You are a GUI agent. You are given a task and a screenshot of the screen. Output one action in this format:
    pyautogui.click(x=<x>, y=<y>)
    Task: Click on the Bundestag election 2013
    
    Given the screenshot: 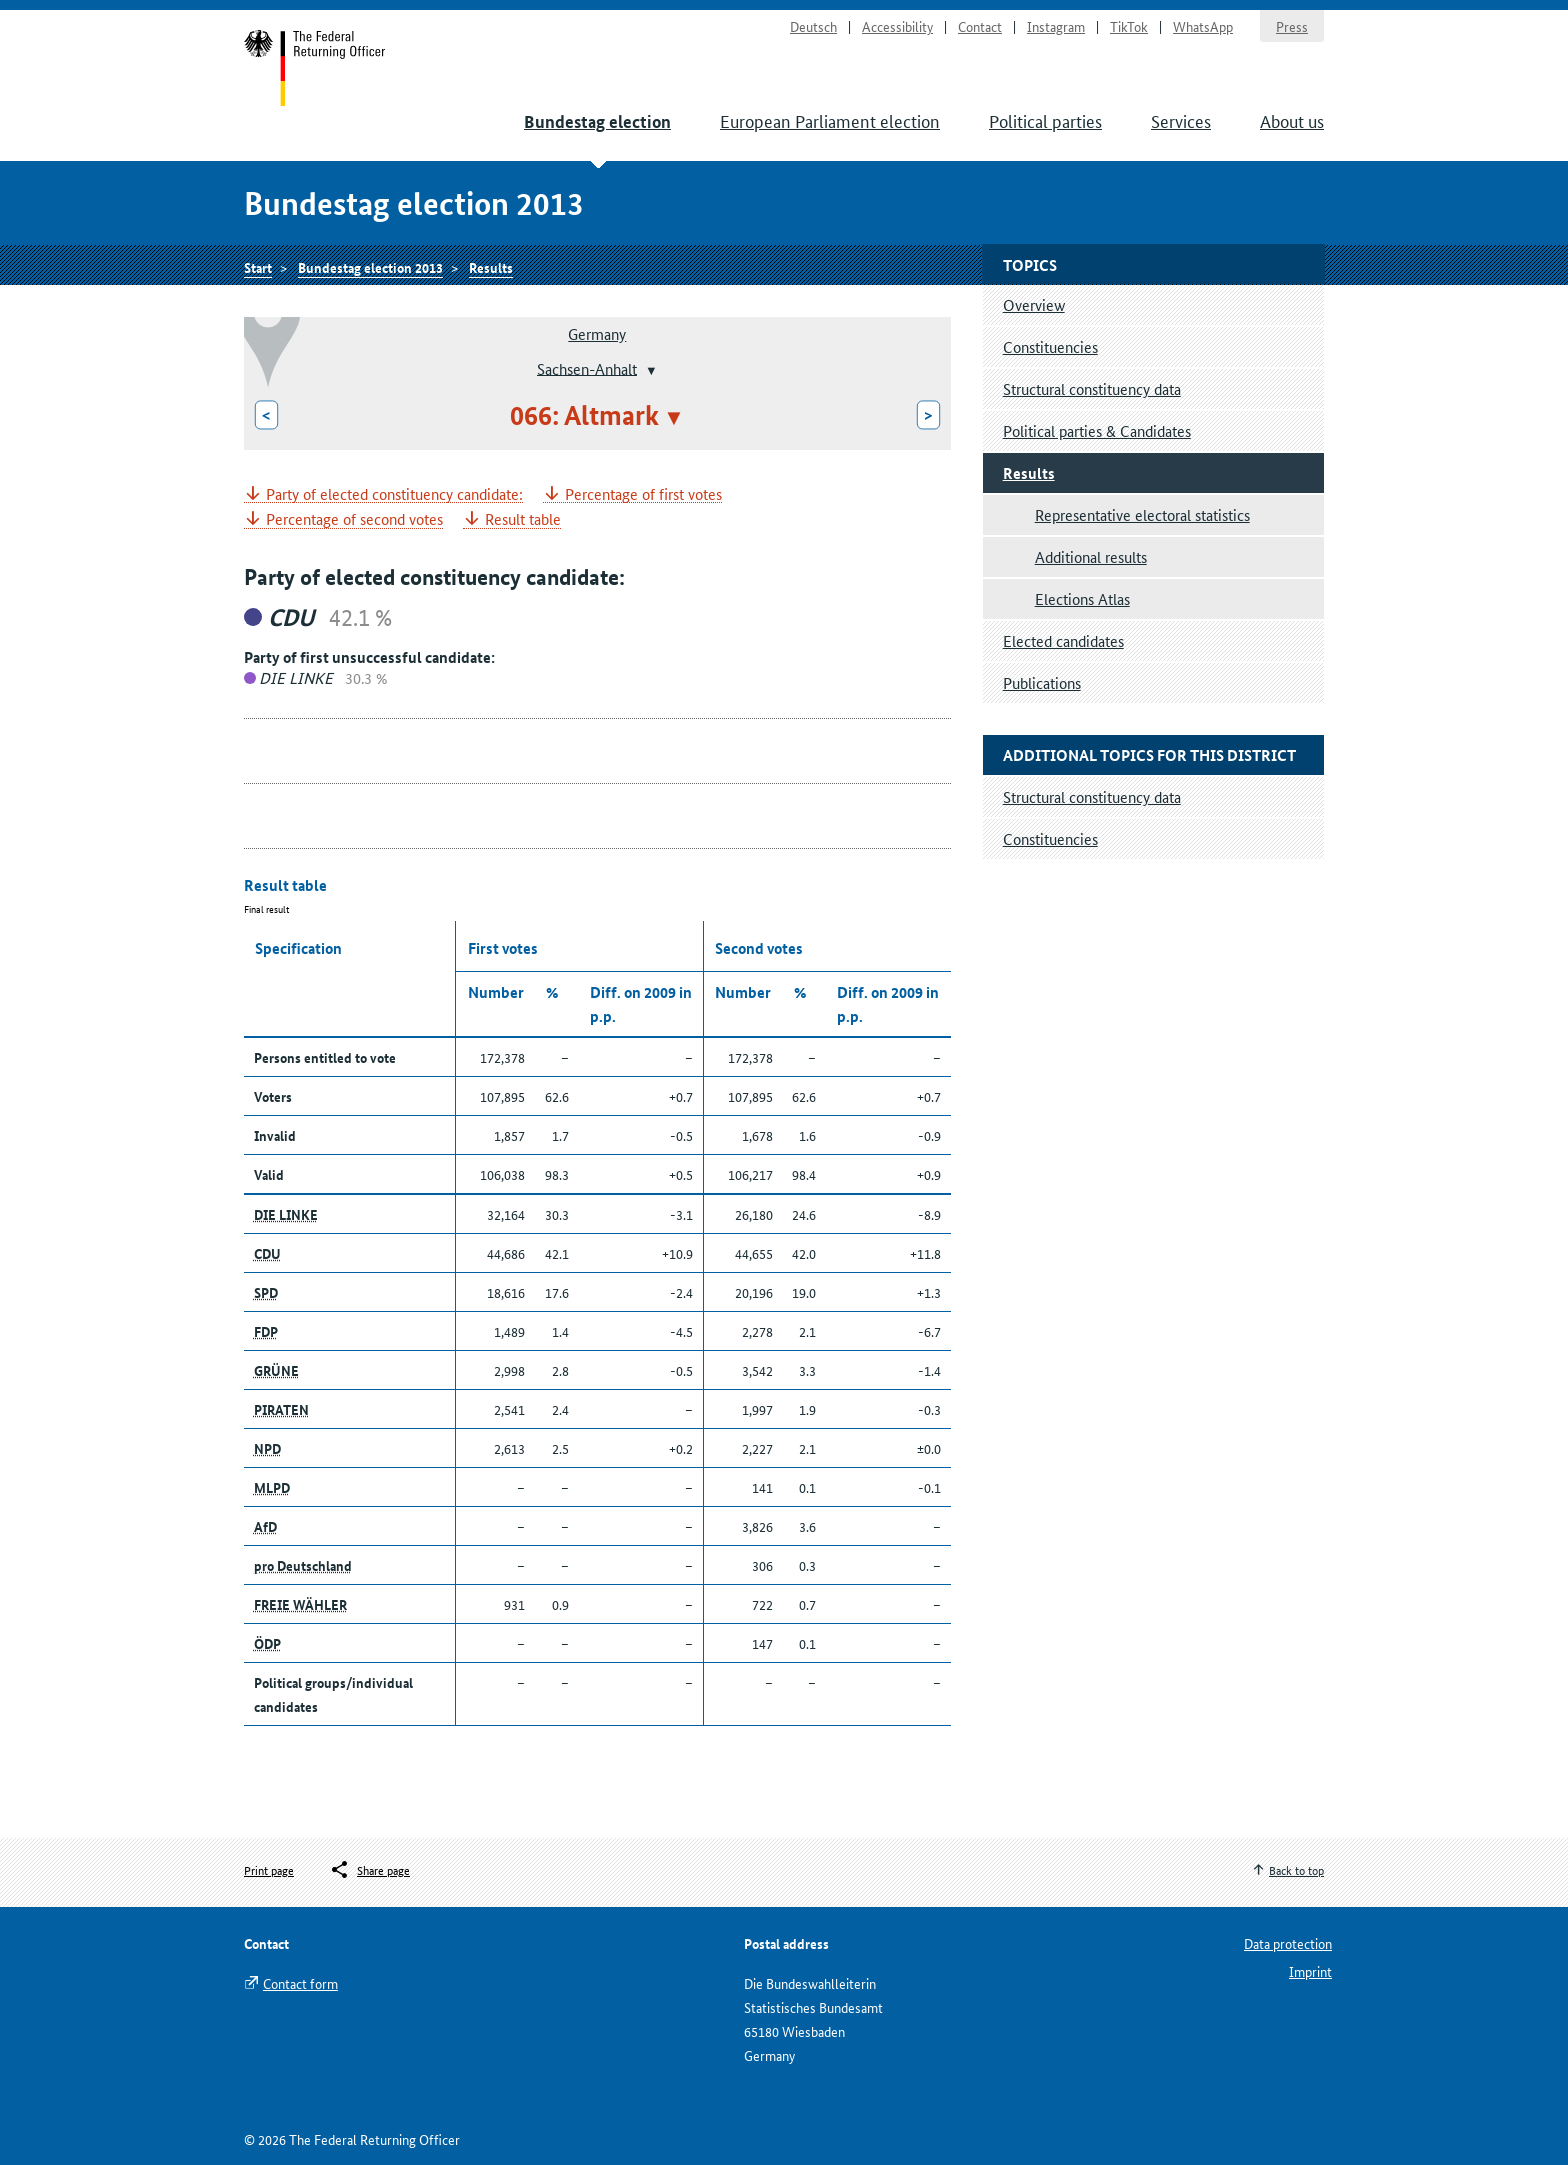 What is the action you would take?
    pyautogui.click(x=370, y=267)
    